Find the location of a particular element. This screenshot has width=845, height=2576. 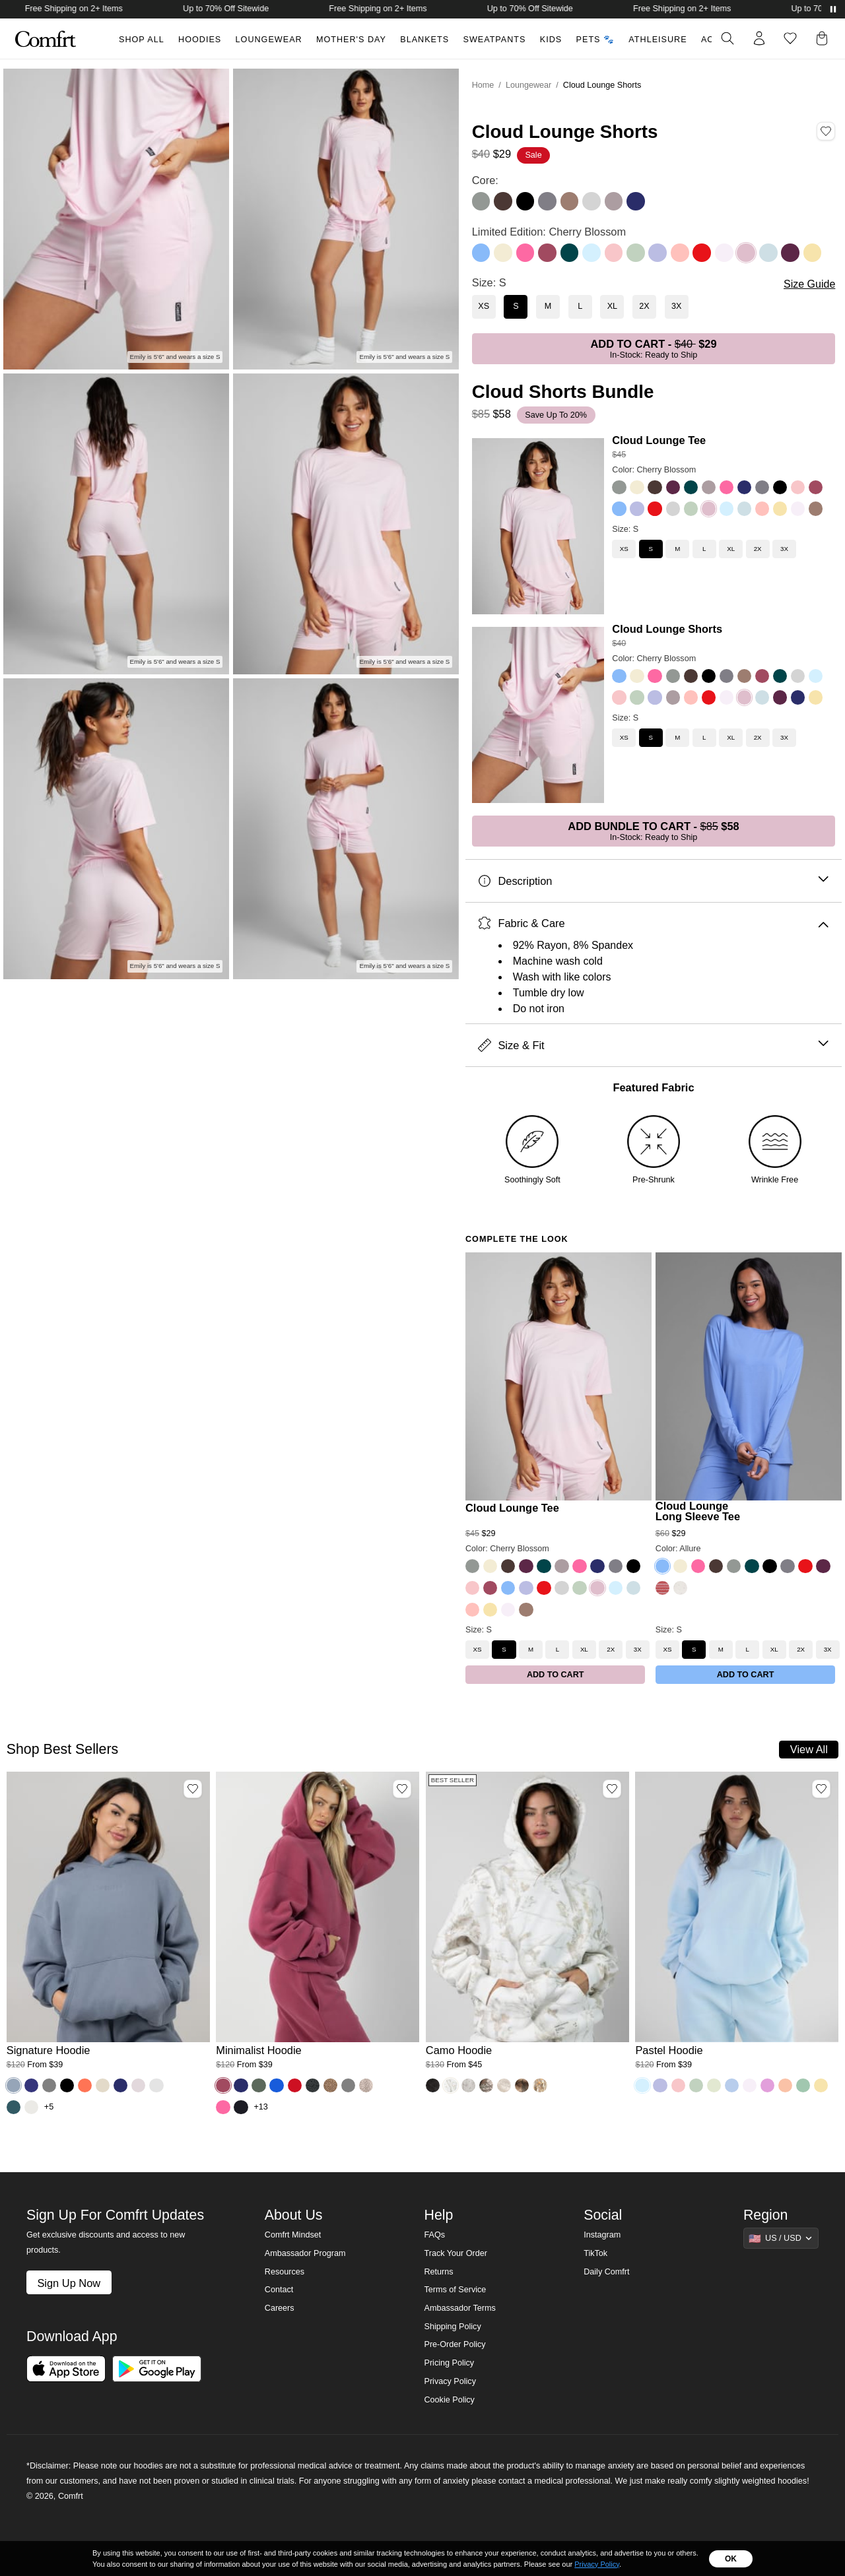

Athleisure is located at coordinates (657, 39).